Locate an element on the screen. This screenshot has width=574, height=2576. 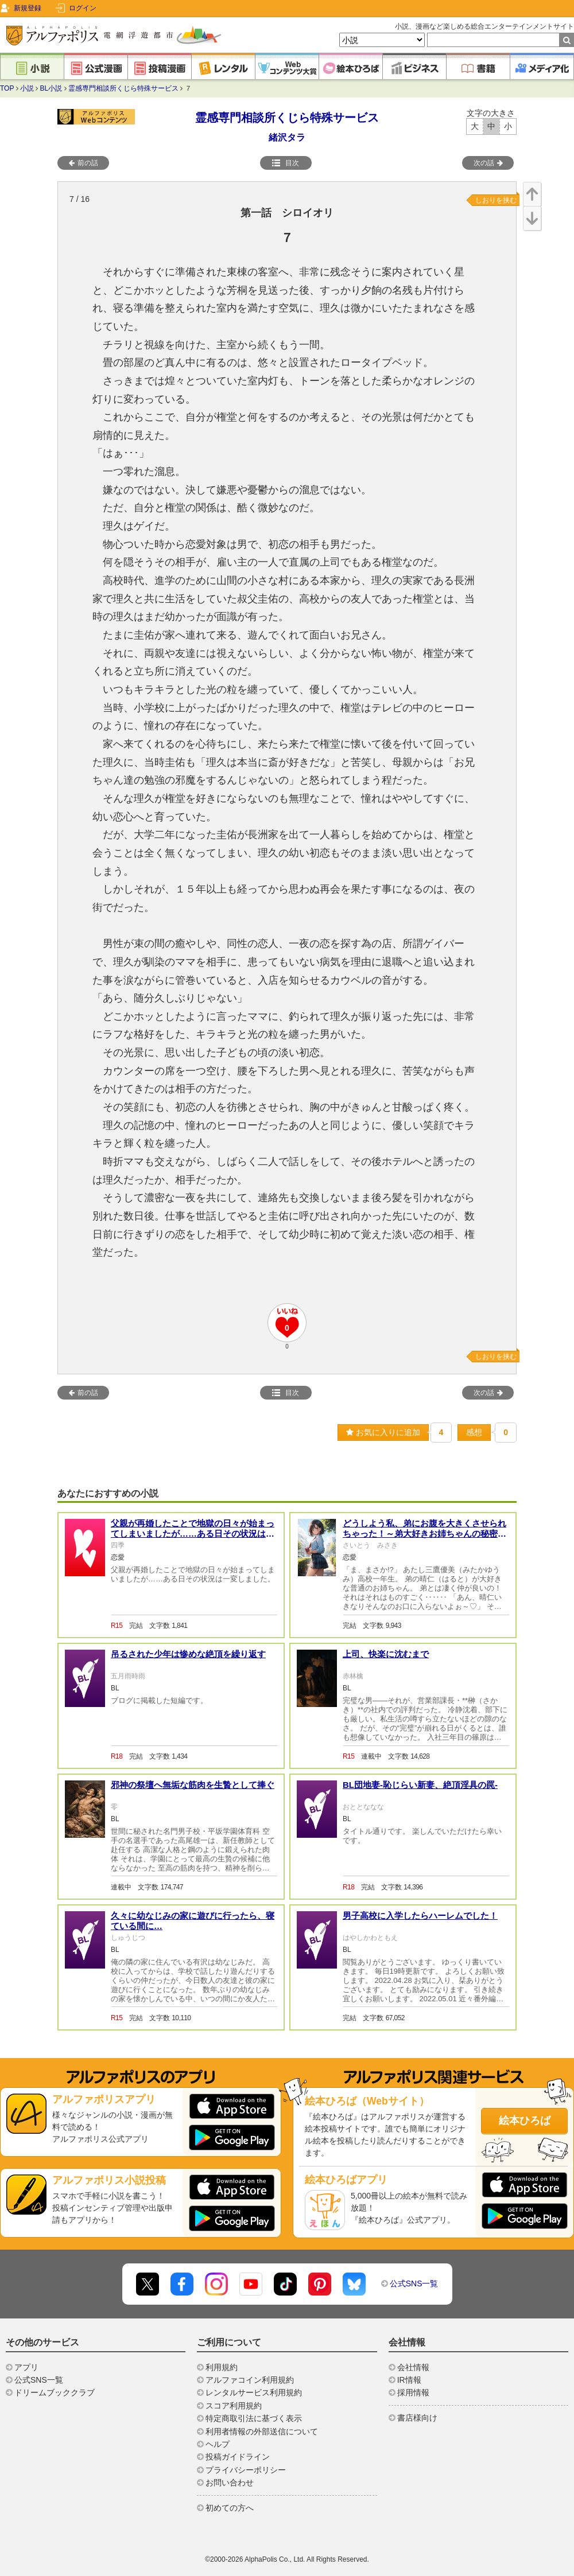
プライバシーポリシー is located at coordinates (245, 2469).